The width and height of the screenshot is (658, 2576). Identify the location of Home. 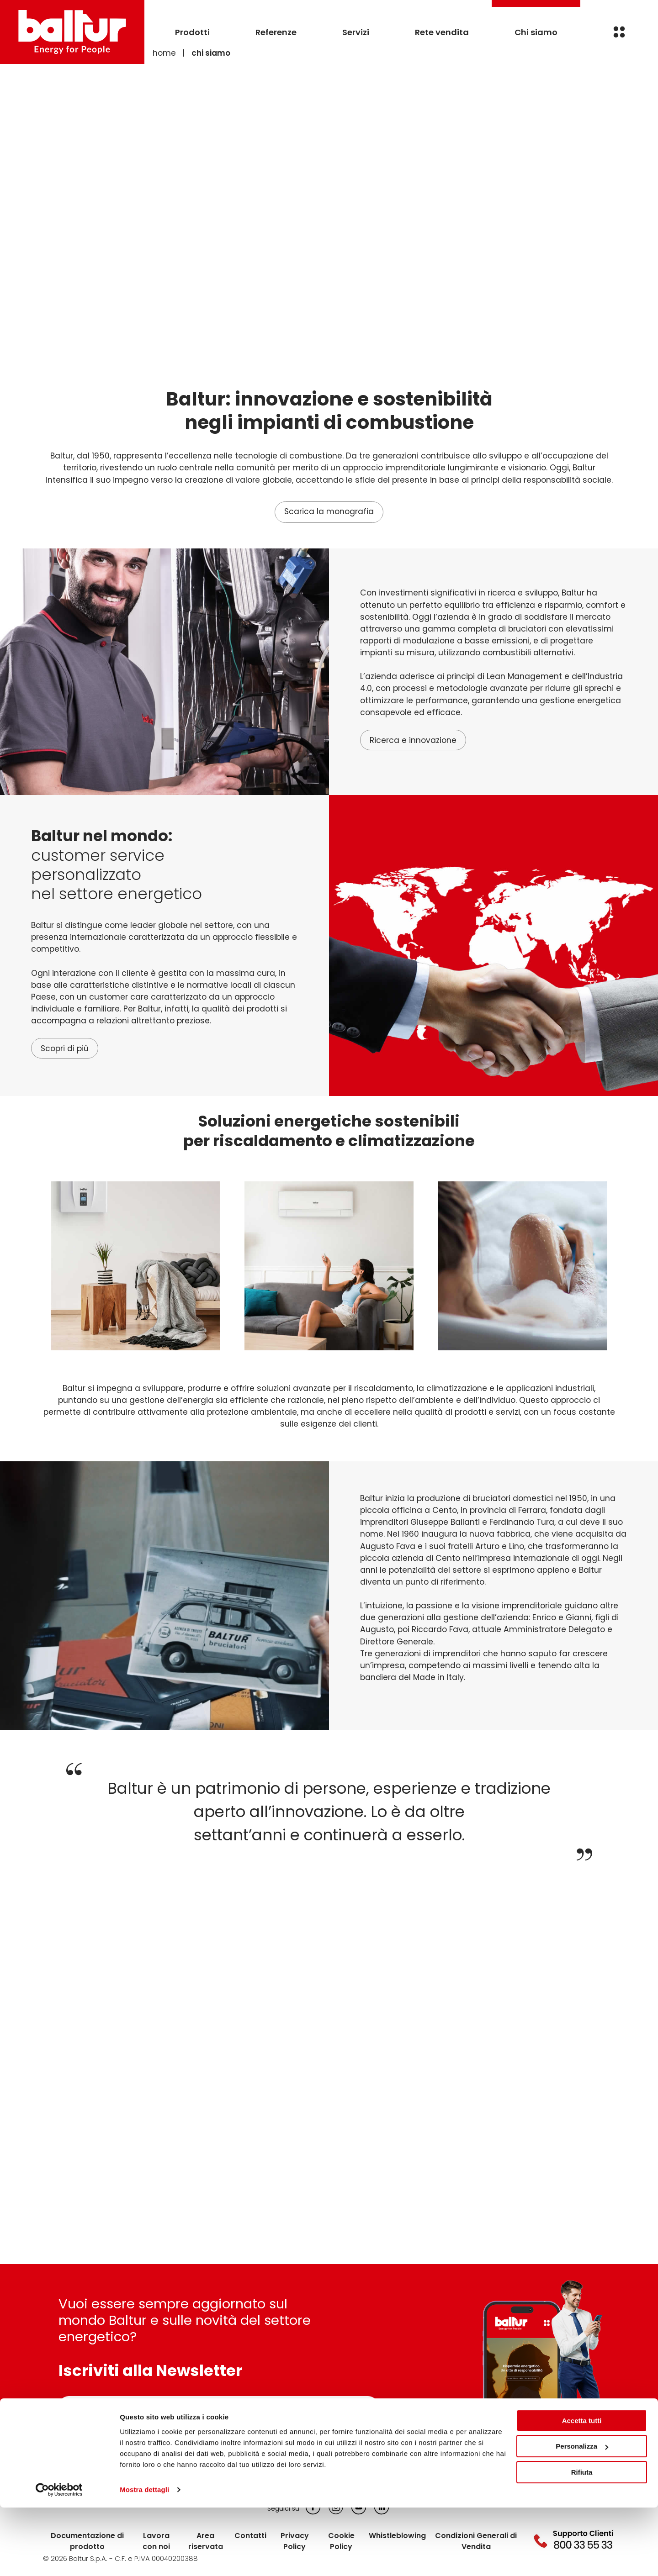
(164, 52).